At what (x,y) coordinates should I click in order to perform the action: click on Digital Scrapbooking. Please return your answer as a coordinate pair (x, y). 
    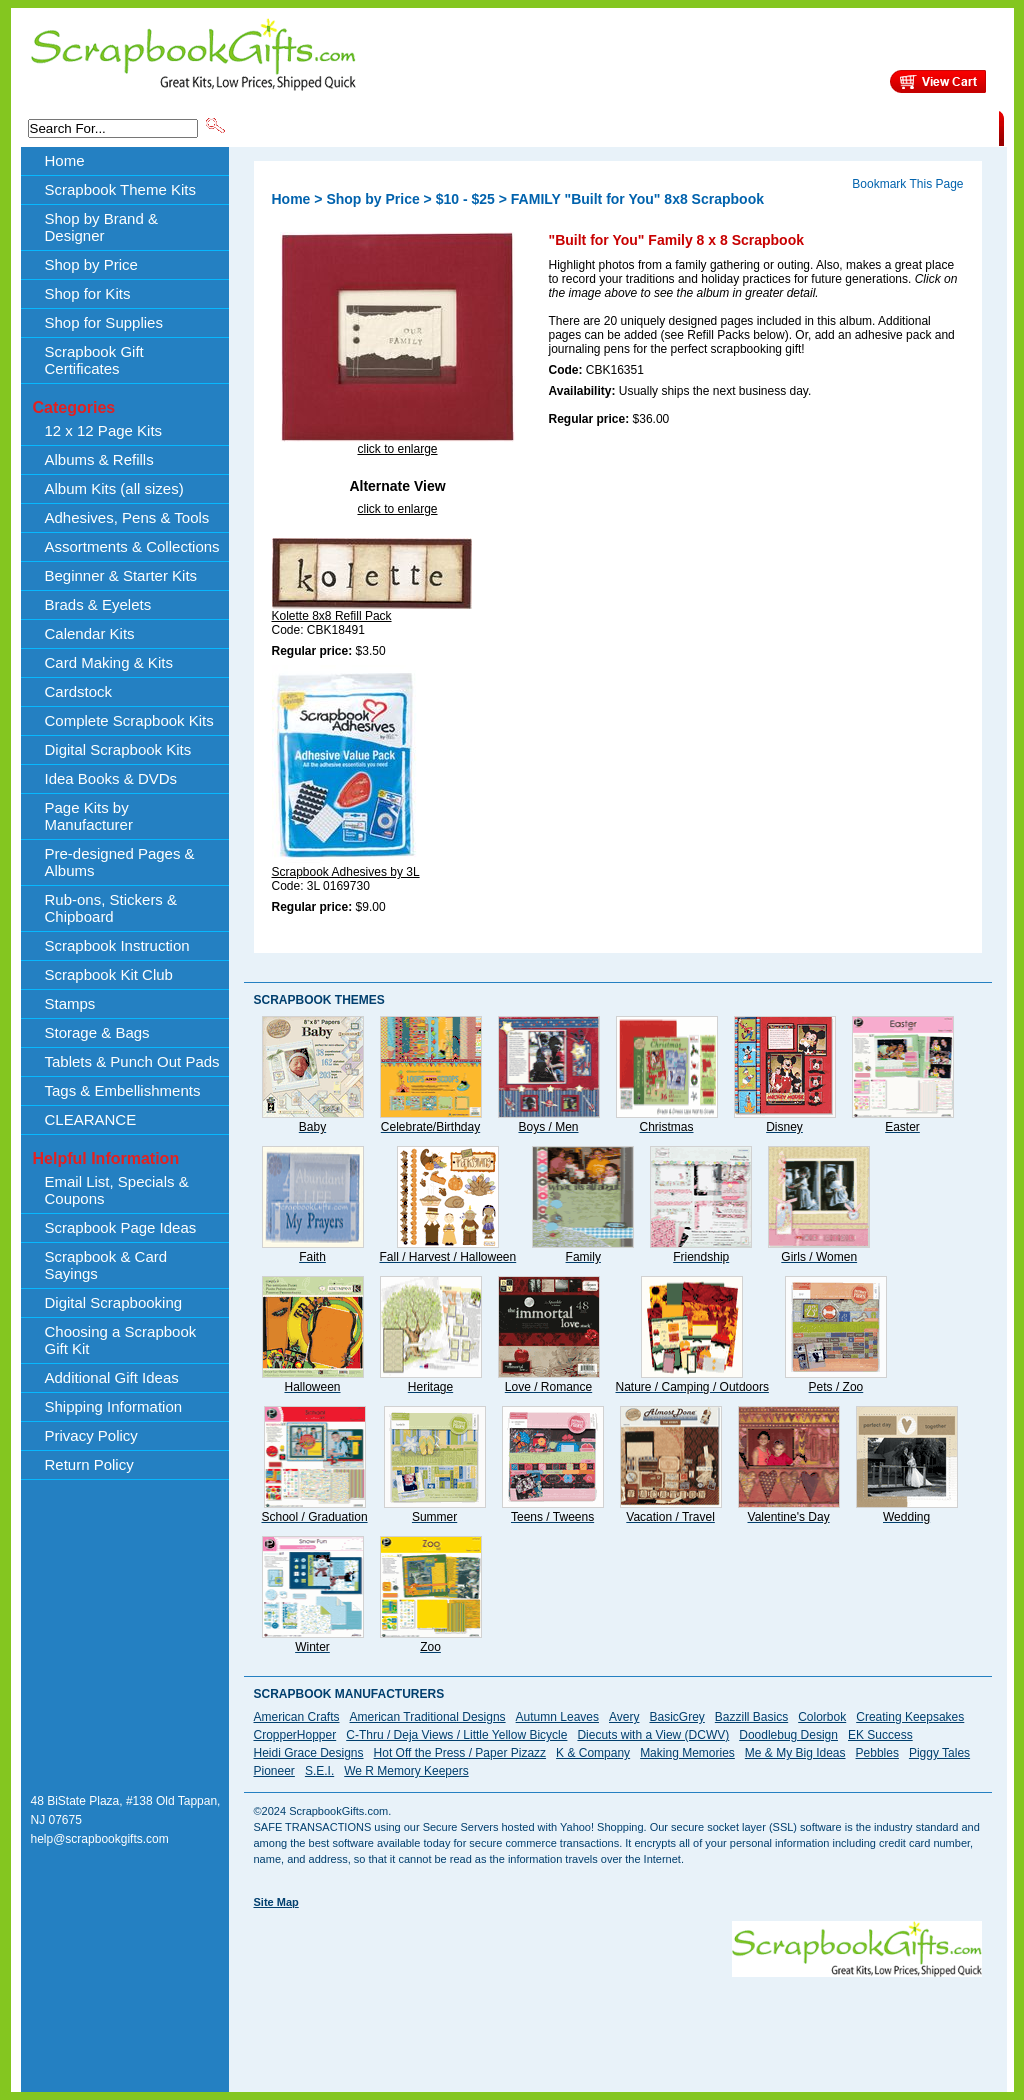
    Looking at the image, I should click on (114, 1302).